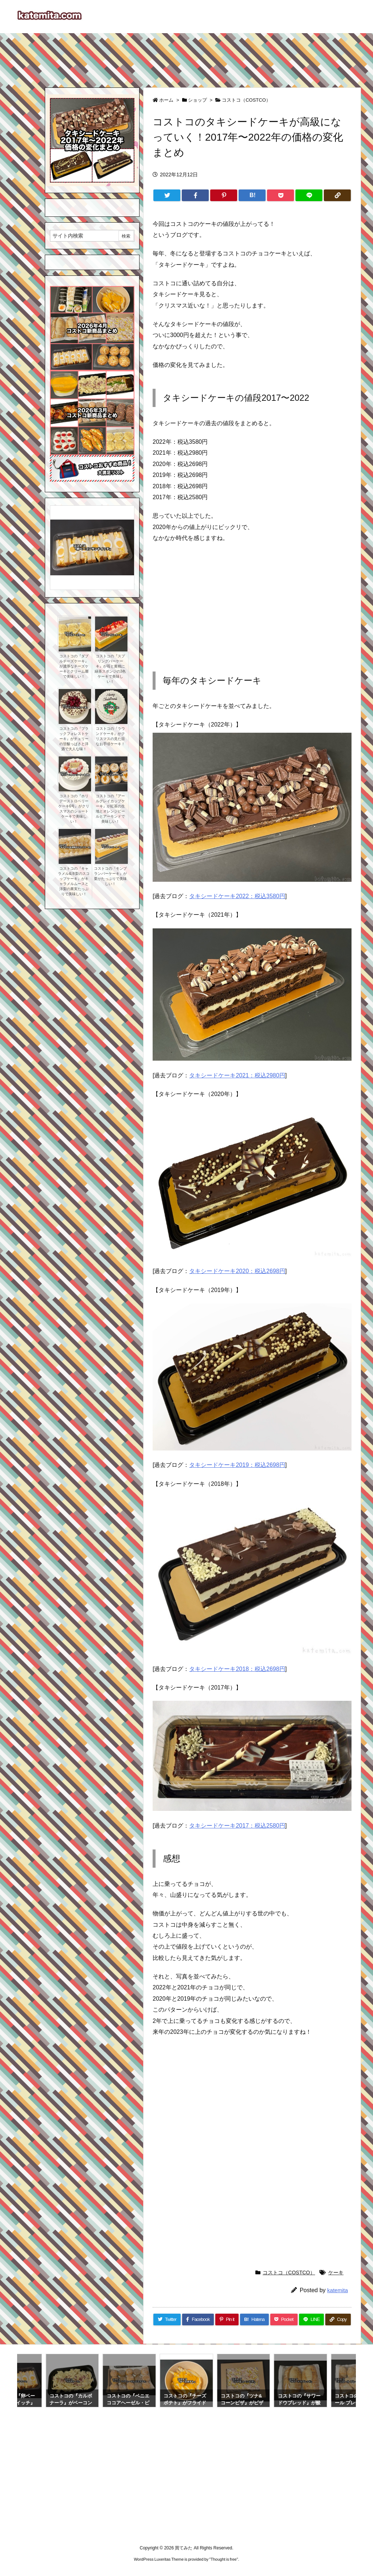 This screenshot has height=2576, width=373. Describe the element at coordinates (237, 1075) in the screenshot. I see `タキシードケーキ2021：税込2980円` at that location.